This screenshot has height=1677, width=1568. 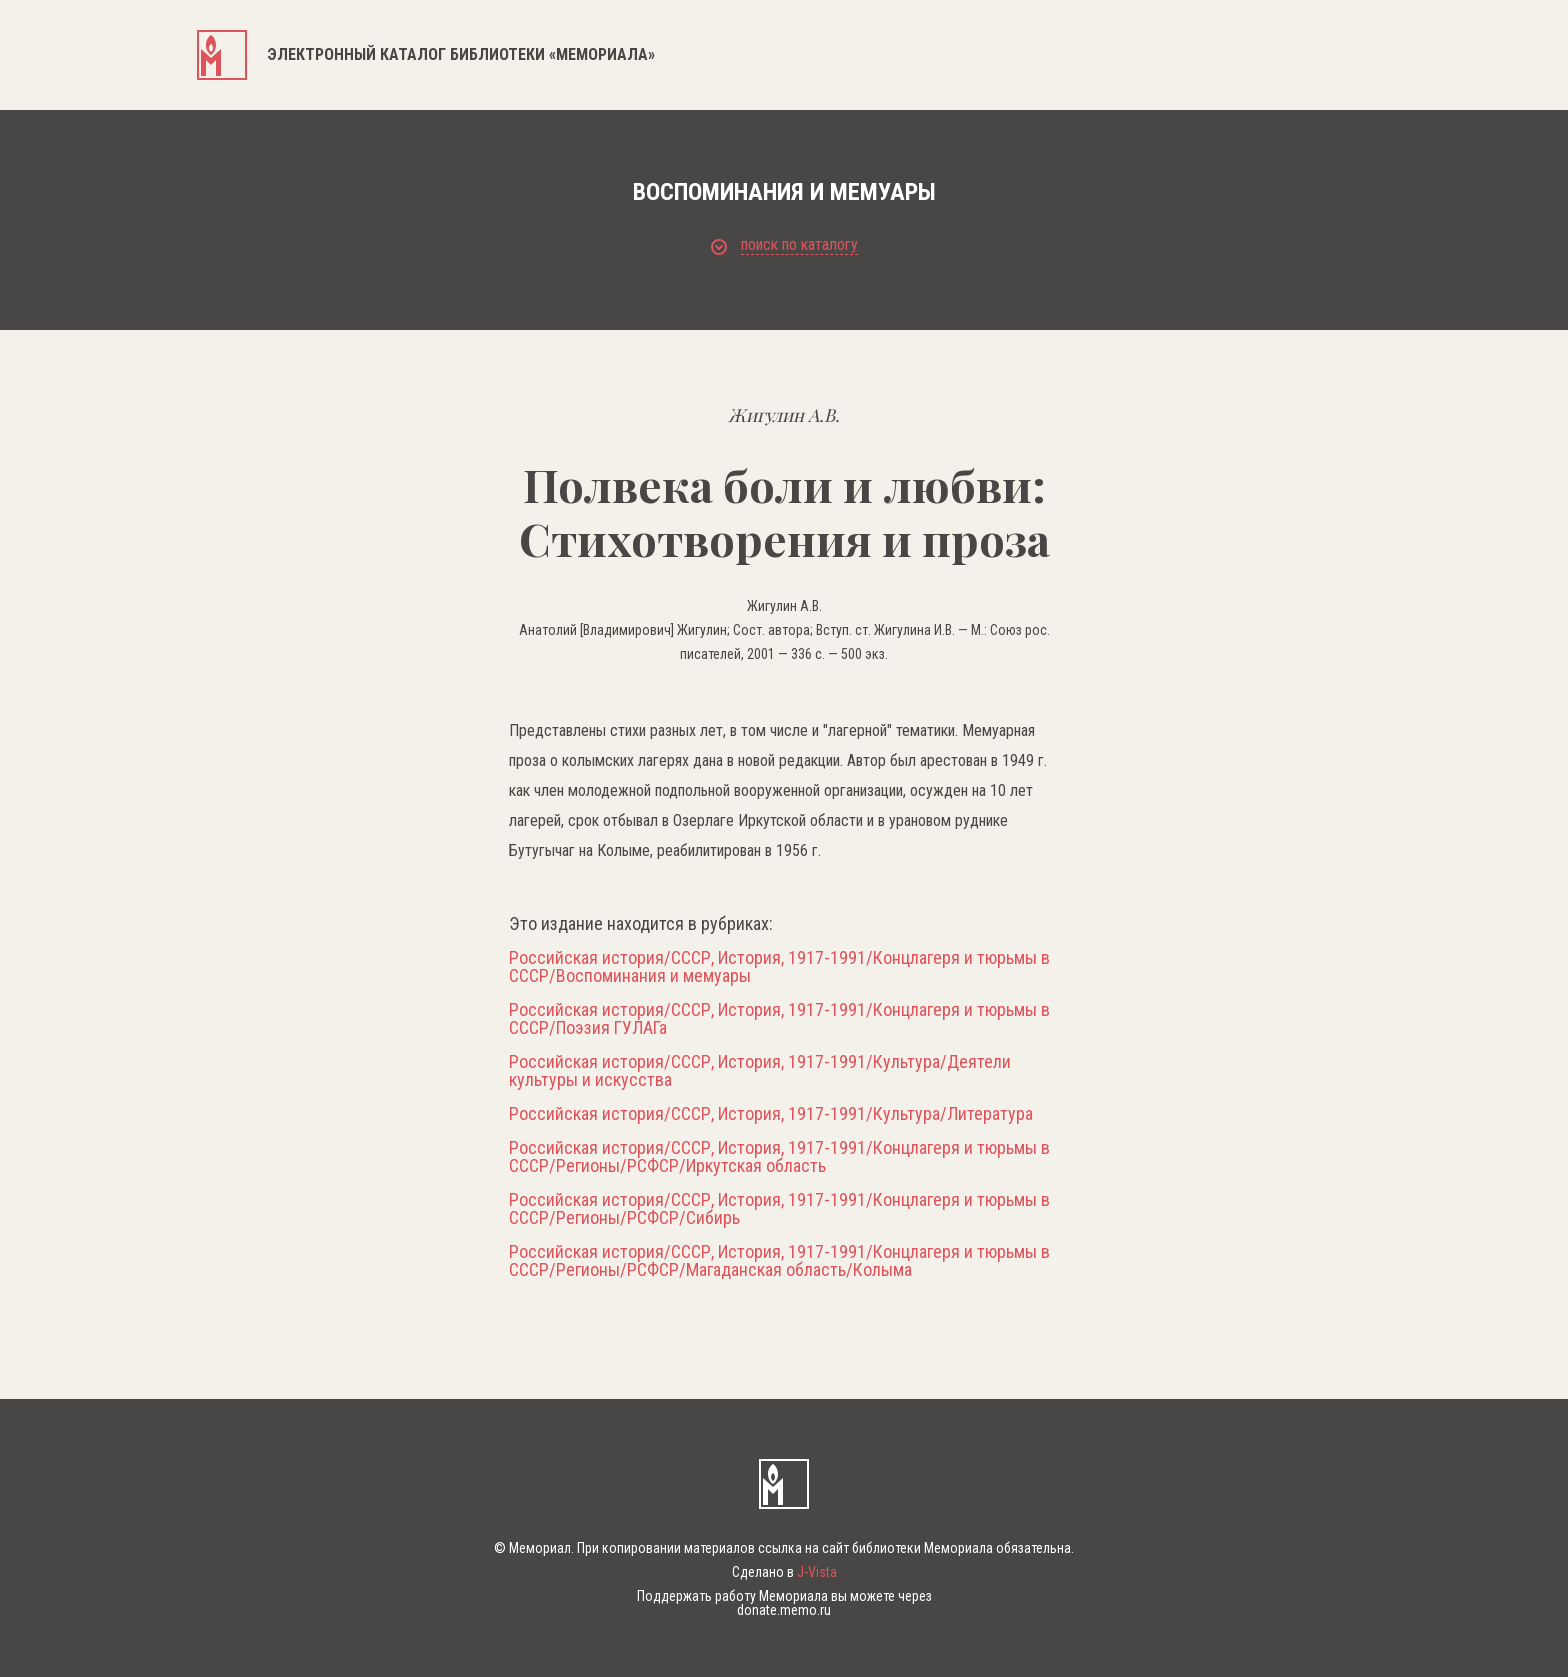 What do you see at coordinates (779, 967) in the screenshot?
I see `Российская история/СССР, История, 1917-1991/Концлагеря и тюрьмы в СССР/Воспоминания и мемуары` at bounding box center [779, 967].